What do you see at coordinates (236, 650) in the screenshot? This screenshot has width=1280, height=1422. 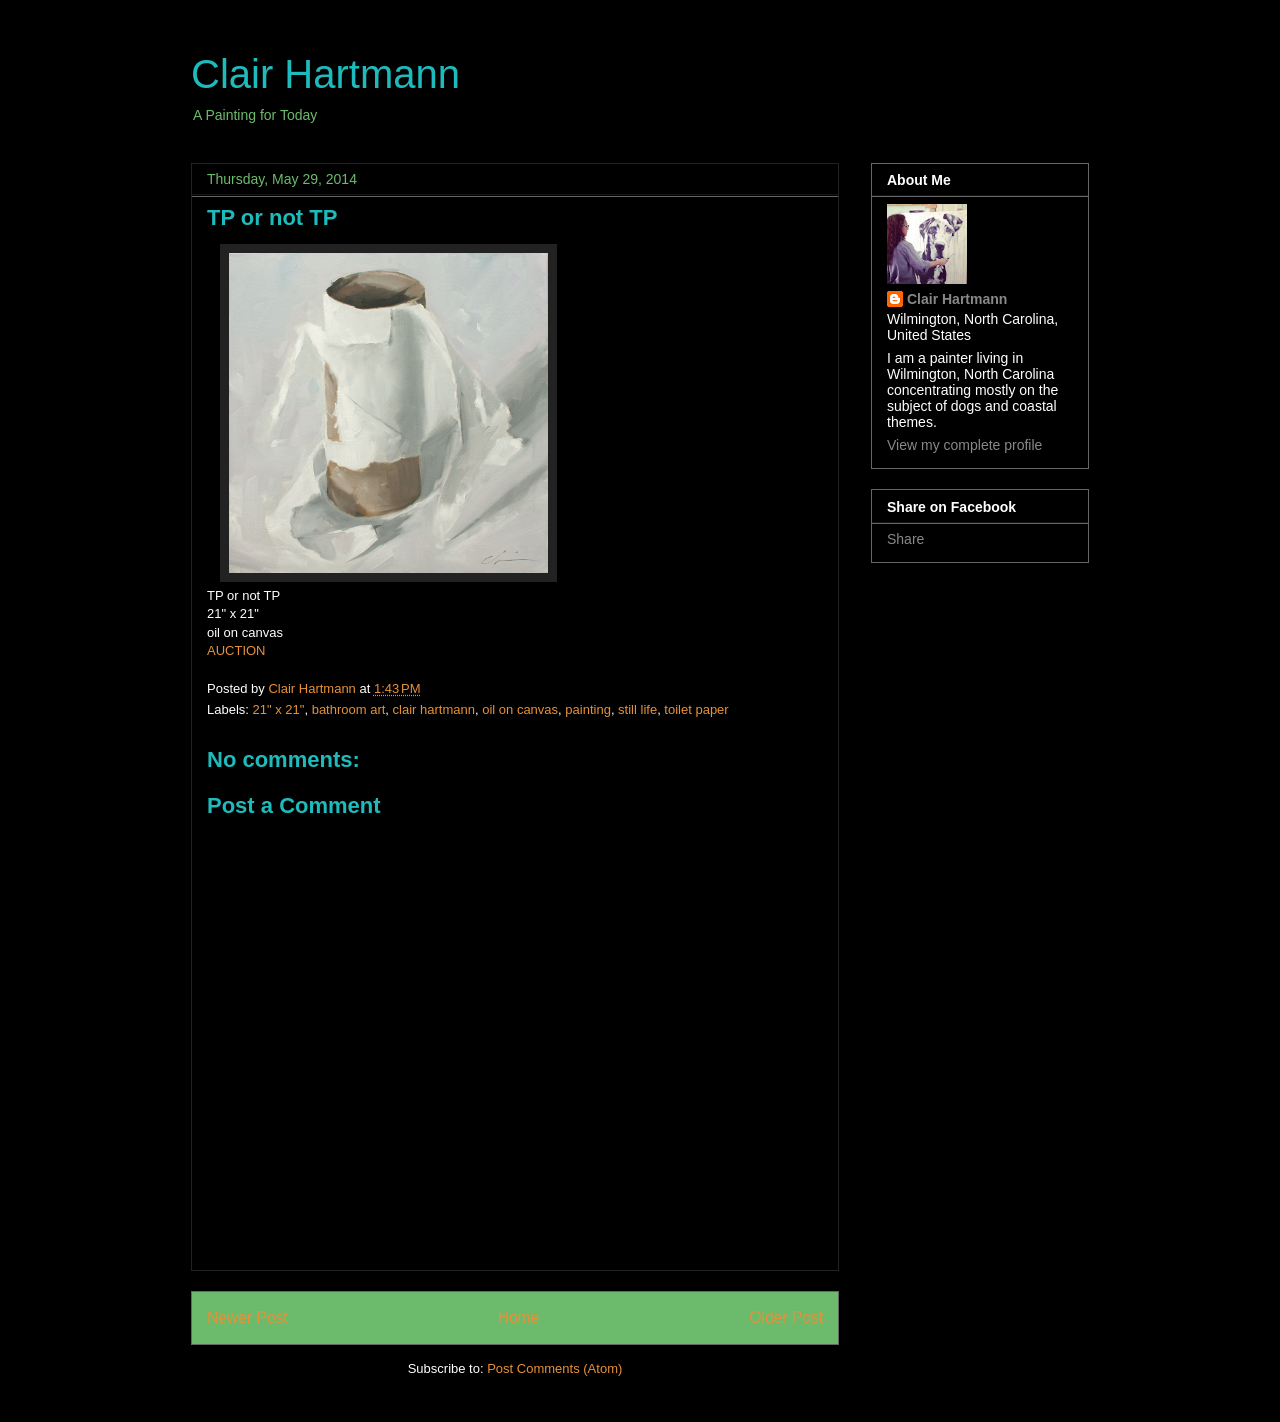 I see `AUCTION` at bounding box center [236, 650].